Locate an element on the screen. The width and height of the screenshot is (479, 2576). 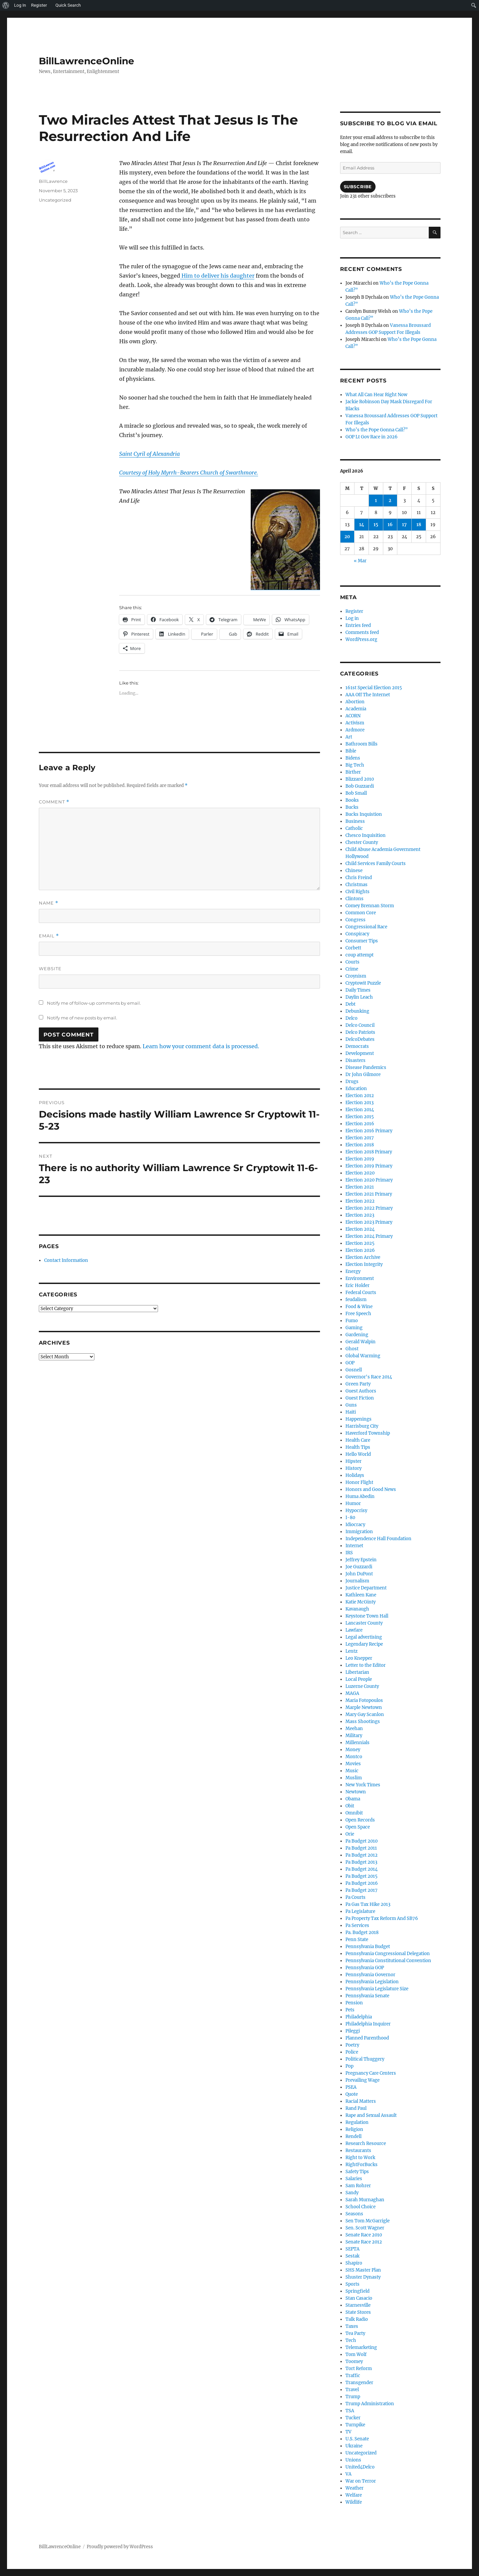
Weather is located at coordinates (354, 2488).